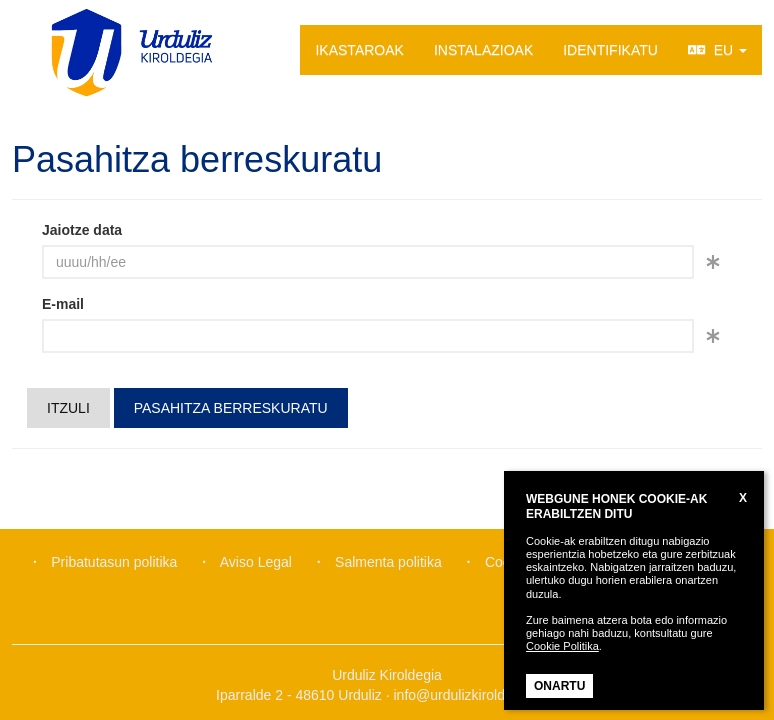  What do you see at coordinates (82, 230) in the screenshot?
I see `Jaiotze data` at bounding box center [82, 230].